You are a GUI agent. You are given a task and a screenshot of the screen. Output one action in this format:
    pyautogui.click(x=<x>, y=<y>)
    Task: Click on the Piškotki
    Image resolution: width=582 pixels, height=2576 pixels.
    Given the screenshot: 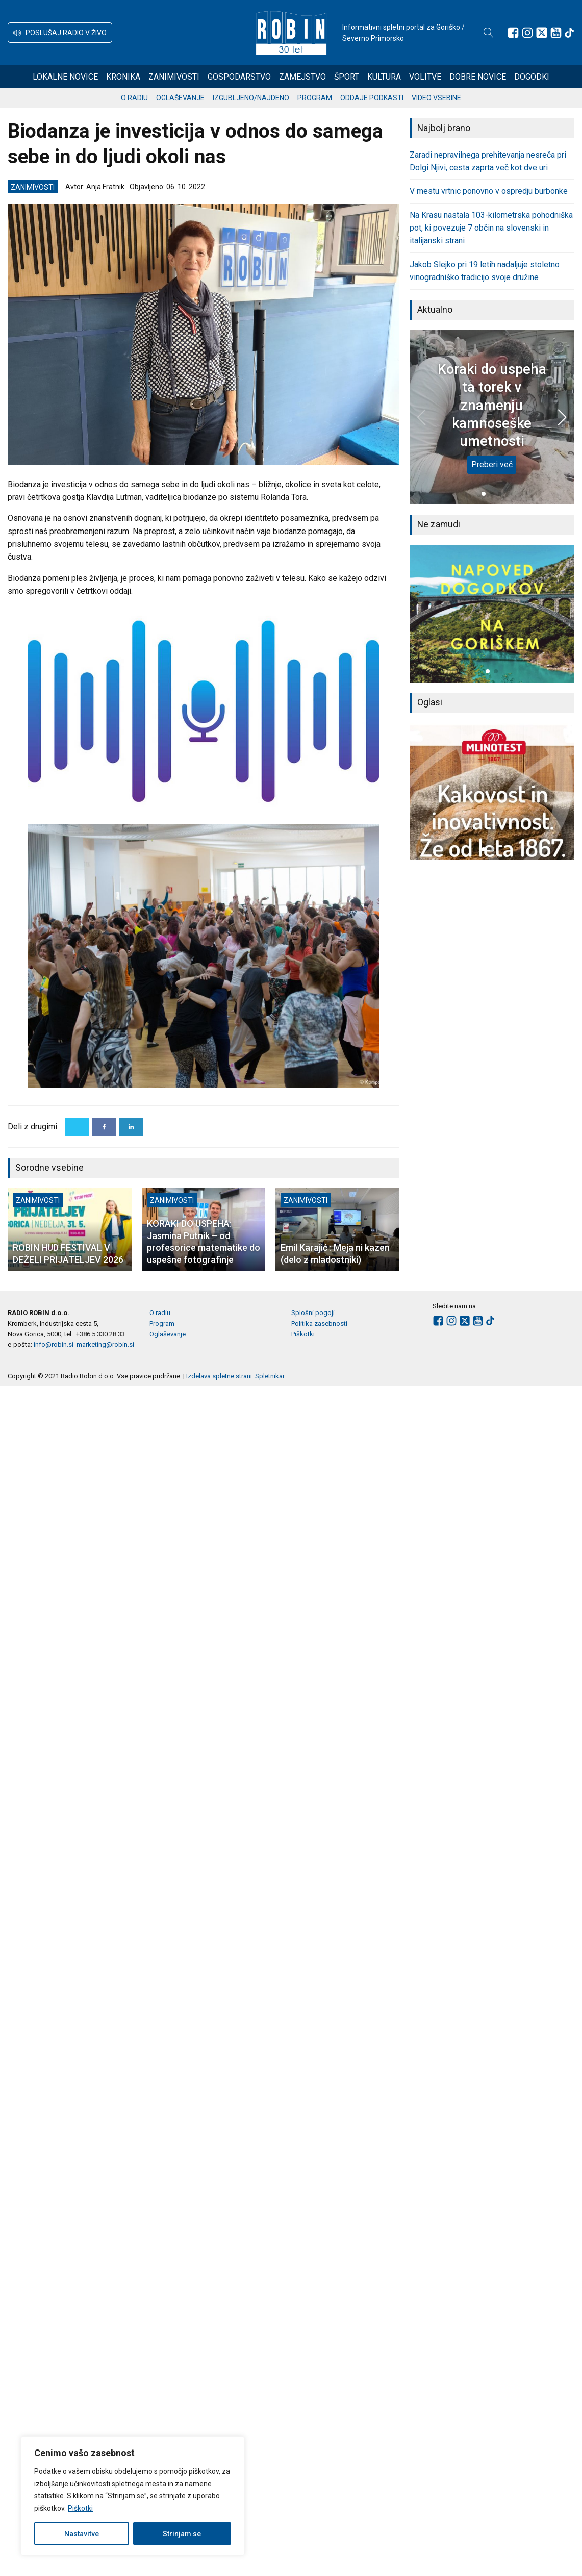 What is the action you would take?
    pyautogui.click(x=80, y=2508)
    